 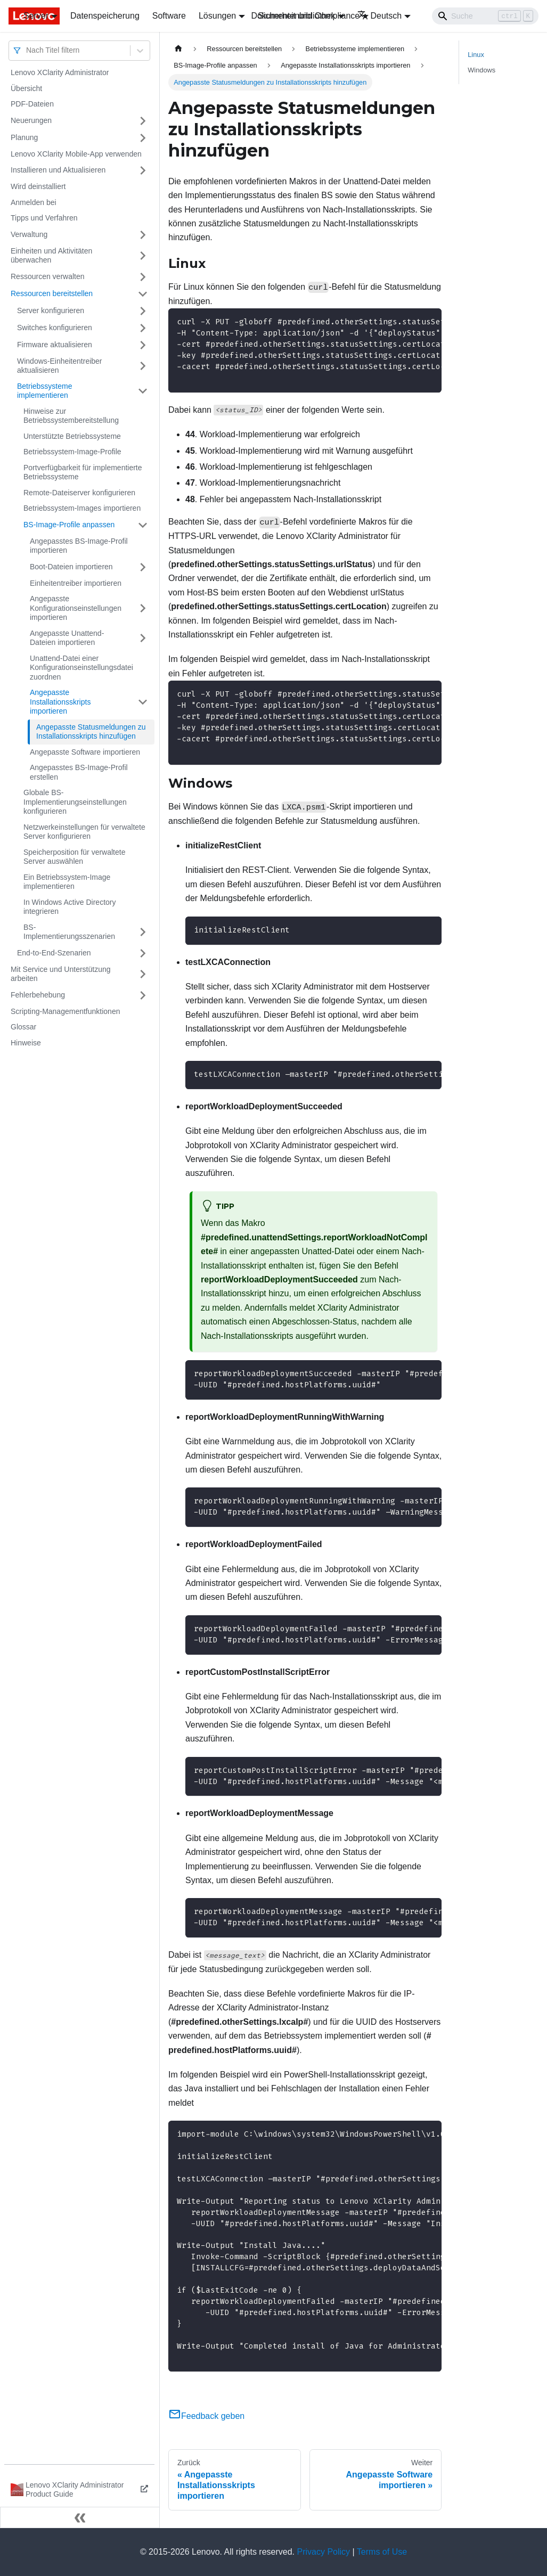 I want to click on Speicherposition für verwaltete Server auswählen, so click(x=74, y=857).